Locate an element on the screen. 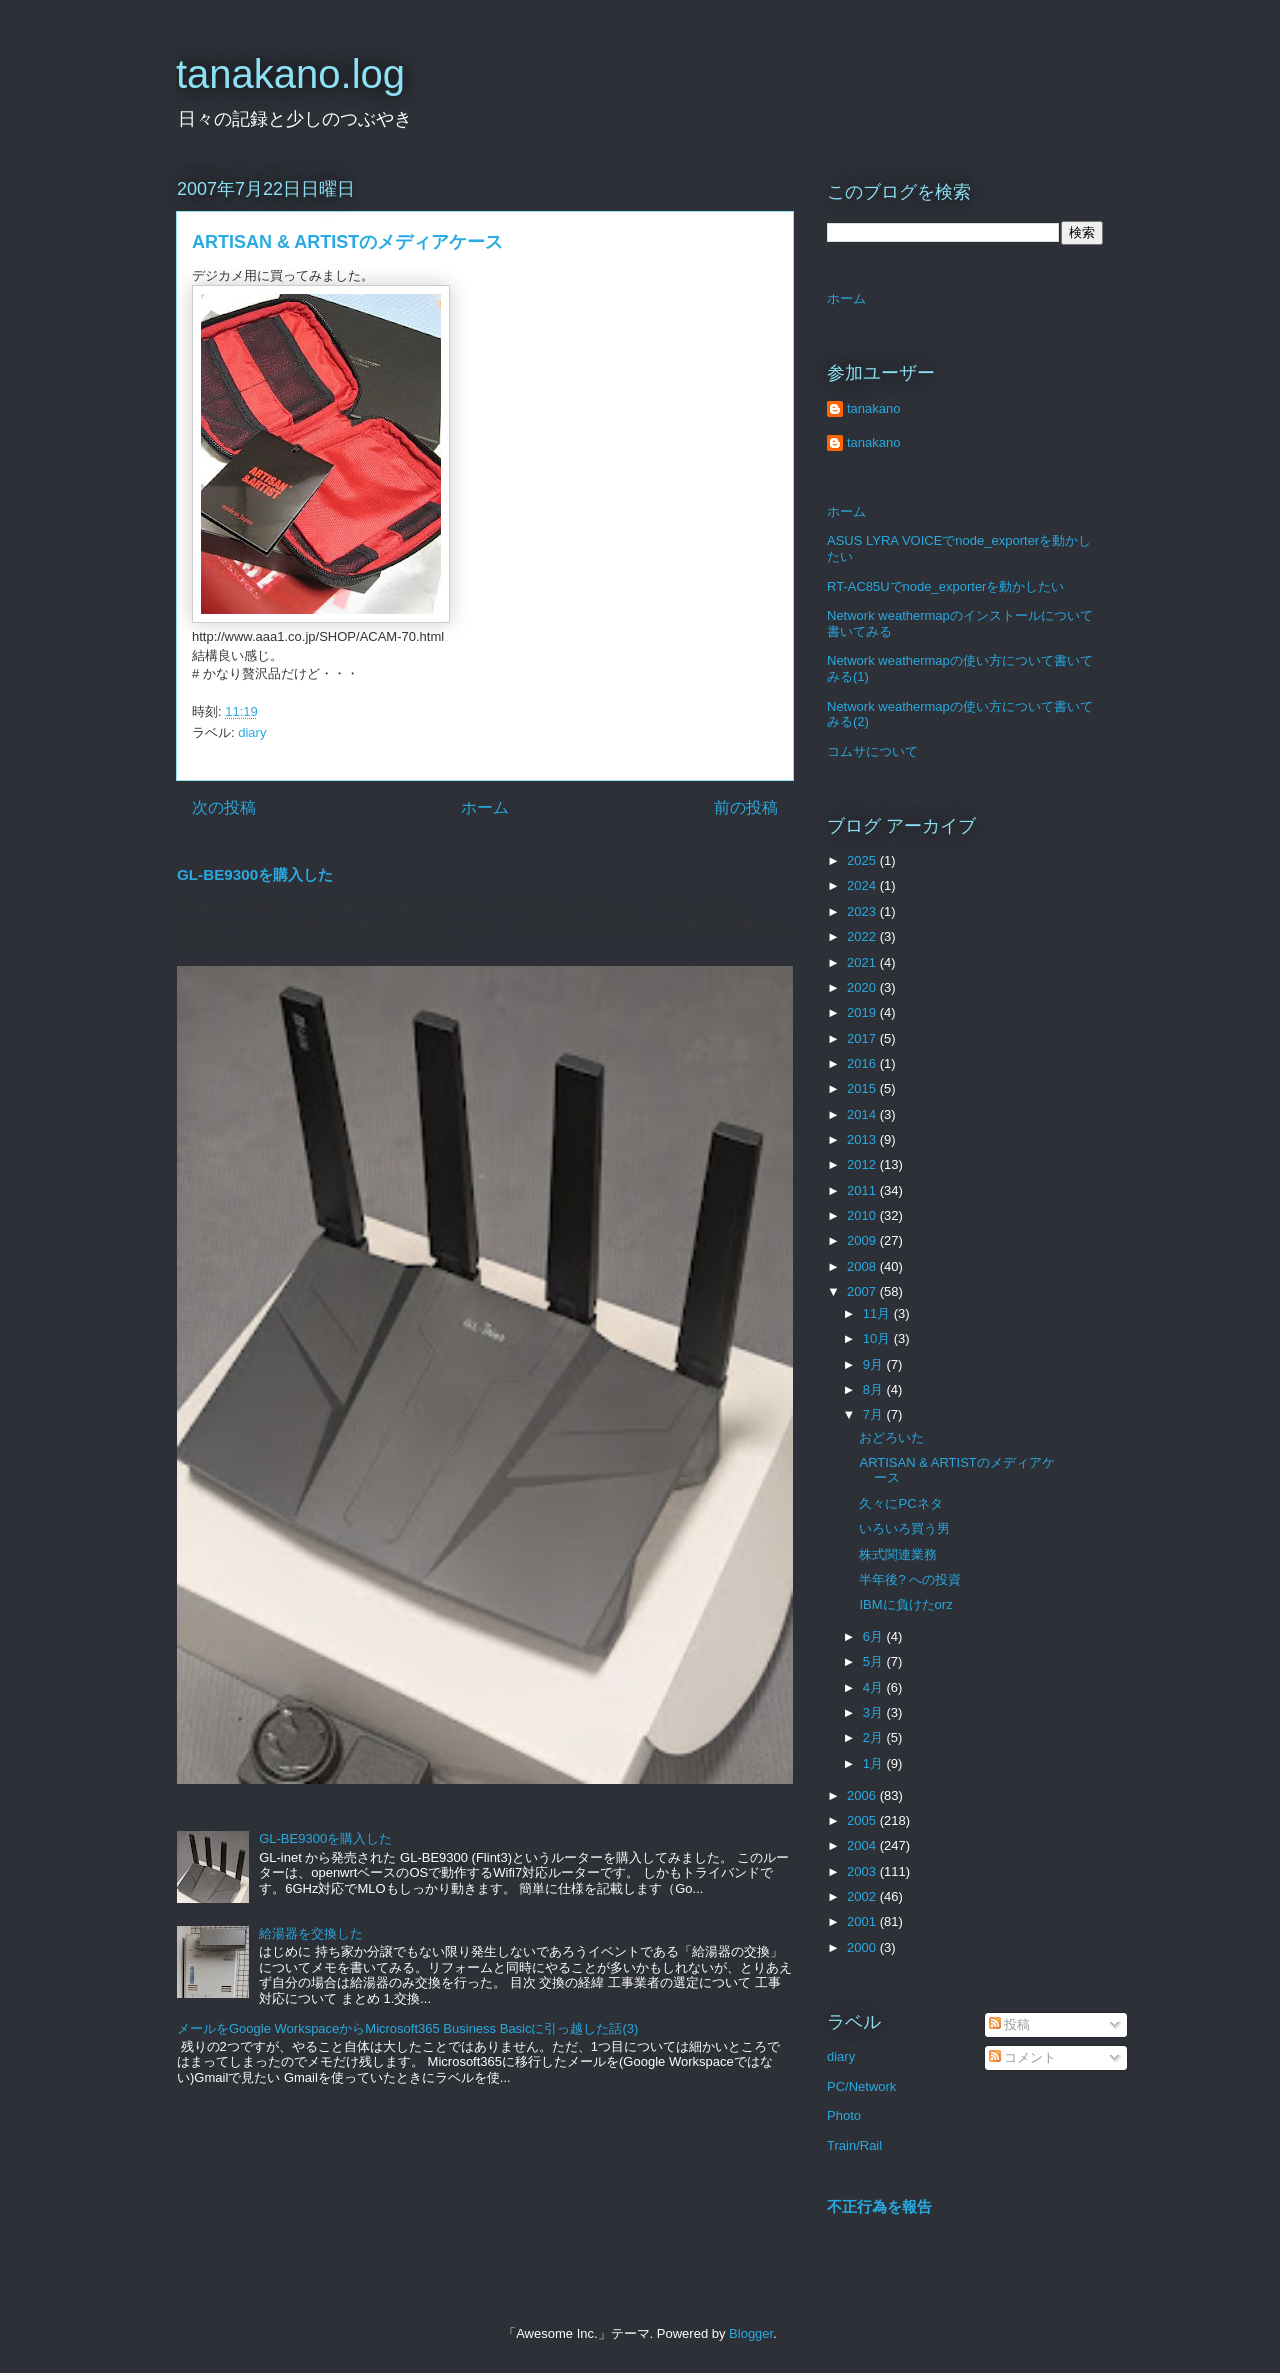  2020 is located at coordinates (863, 987).